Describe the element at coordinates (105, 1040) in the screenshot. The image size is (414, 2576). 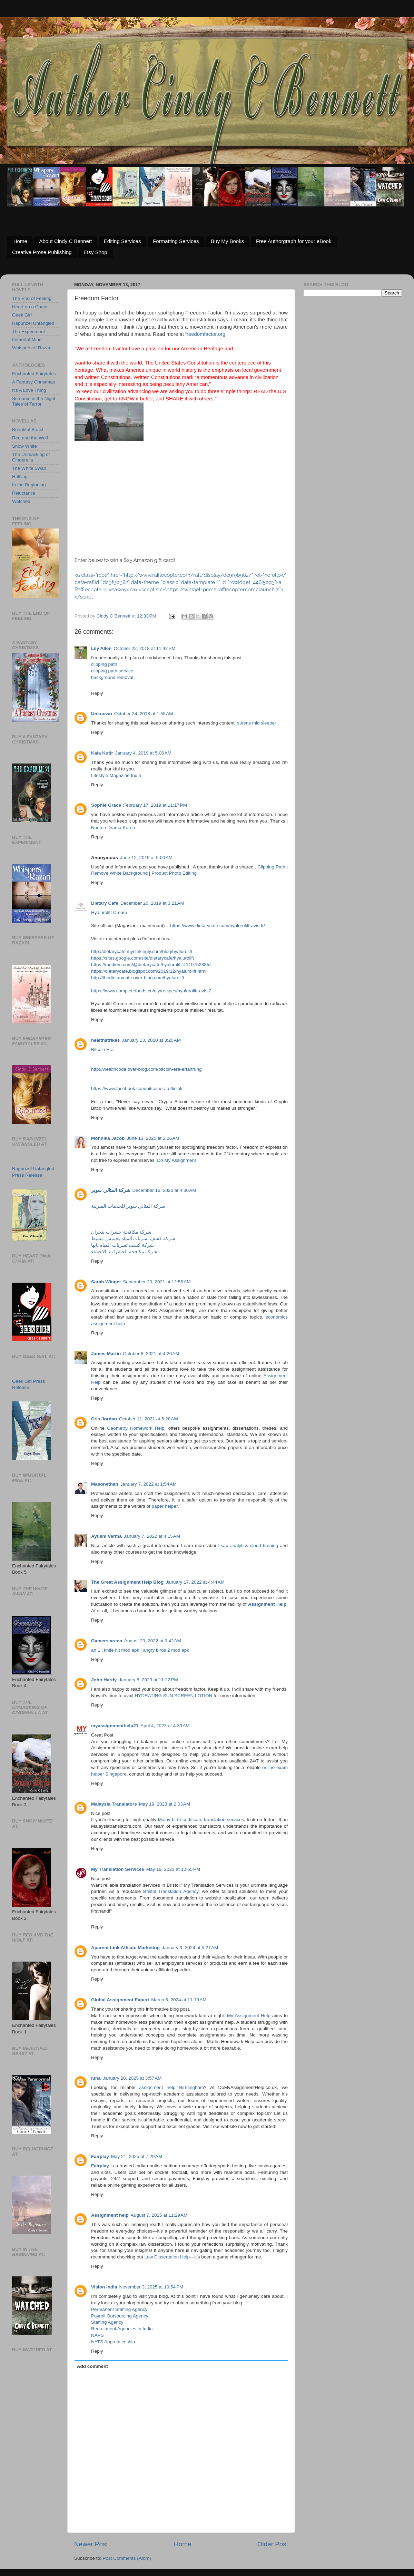
I see `healthstrikes` at that location.